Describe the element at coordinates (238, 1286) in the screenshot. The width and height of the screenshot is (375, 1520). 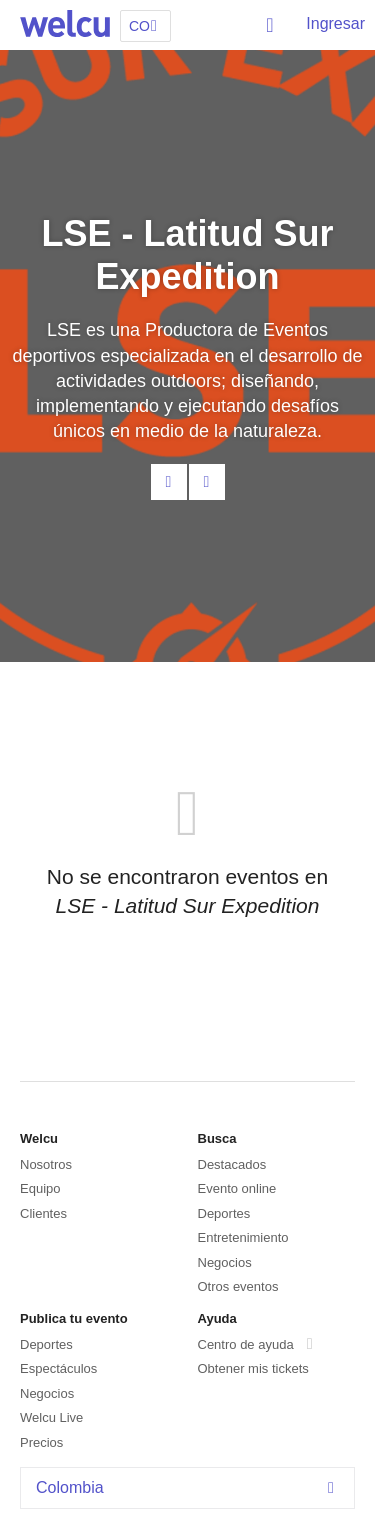
I see `Otros eventos` at that location.